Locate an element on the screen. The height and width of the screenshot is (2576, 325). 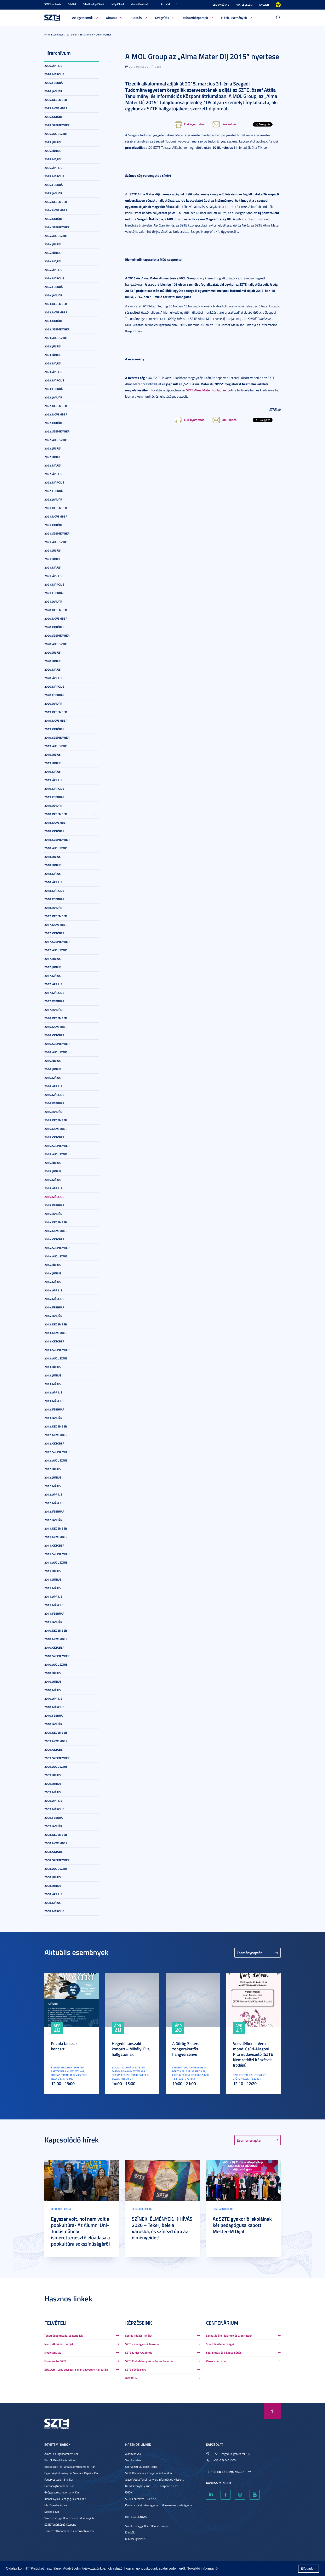
2021. Március is located at coordinates (54, 584).